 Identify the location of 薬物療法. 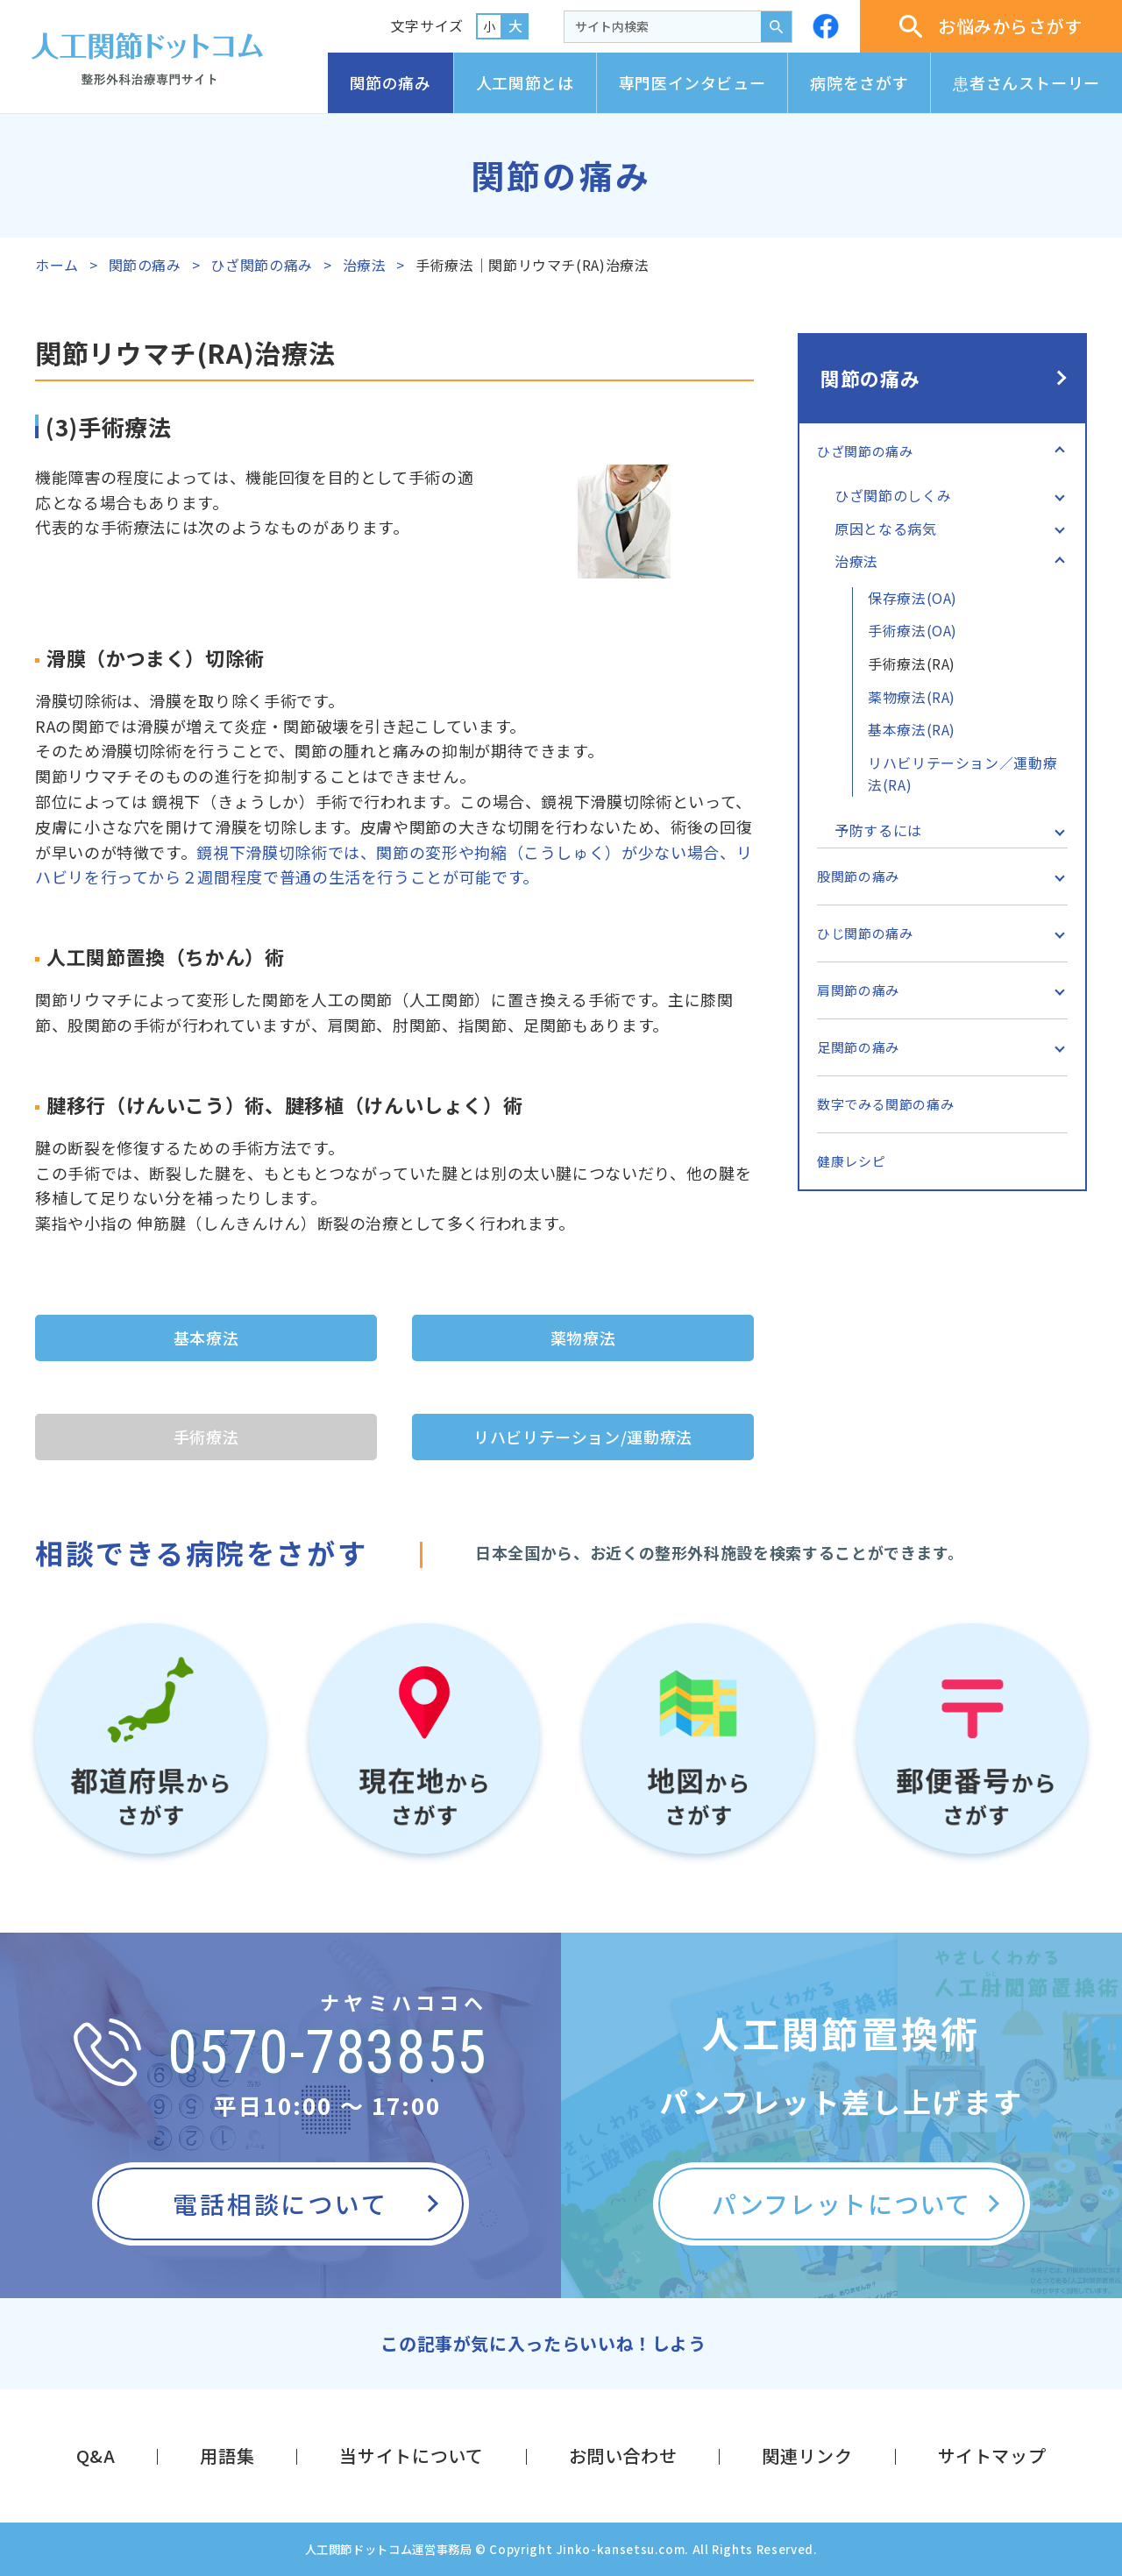
(583, 1337).